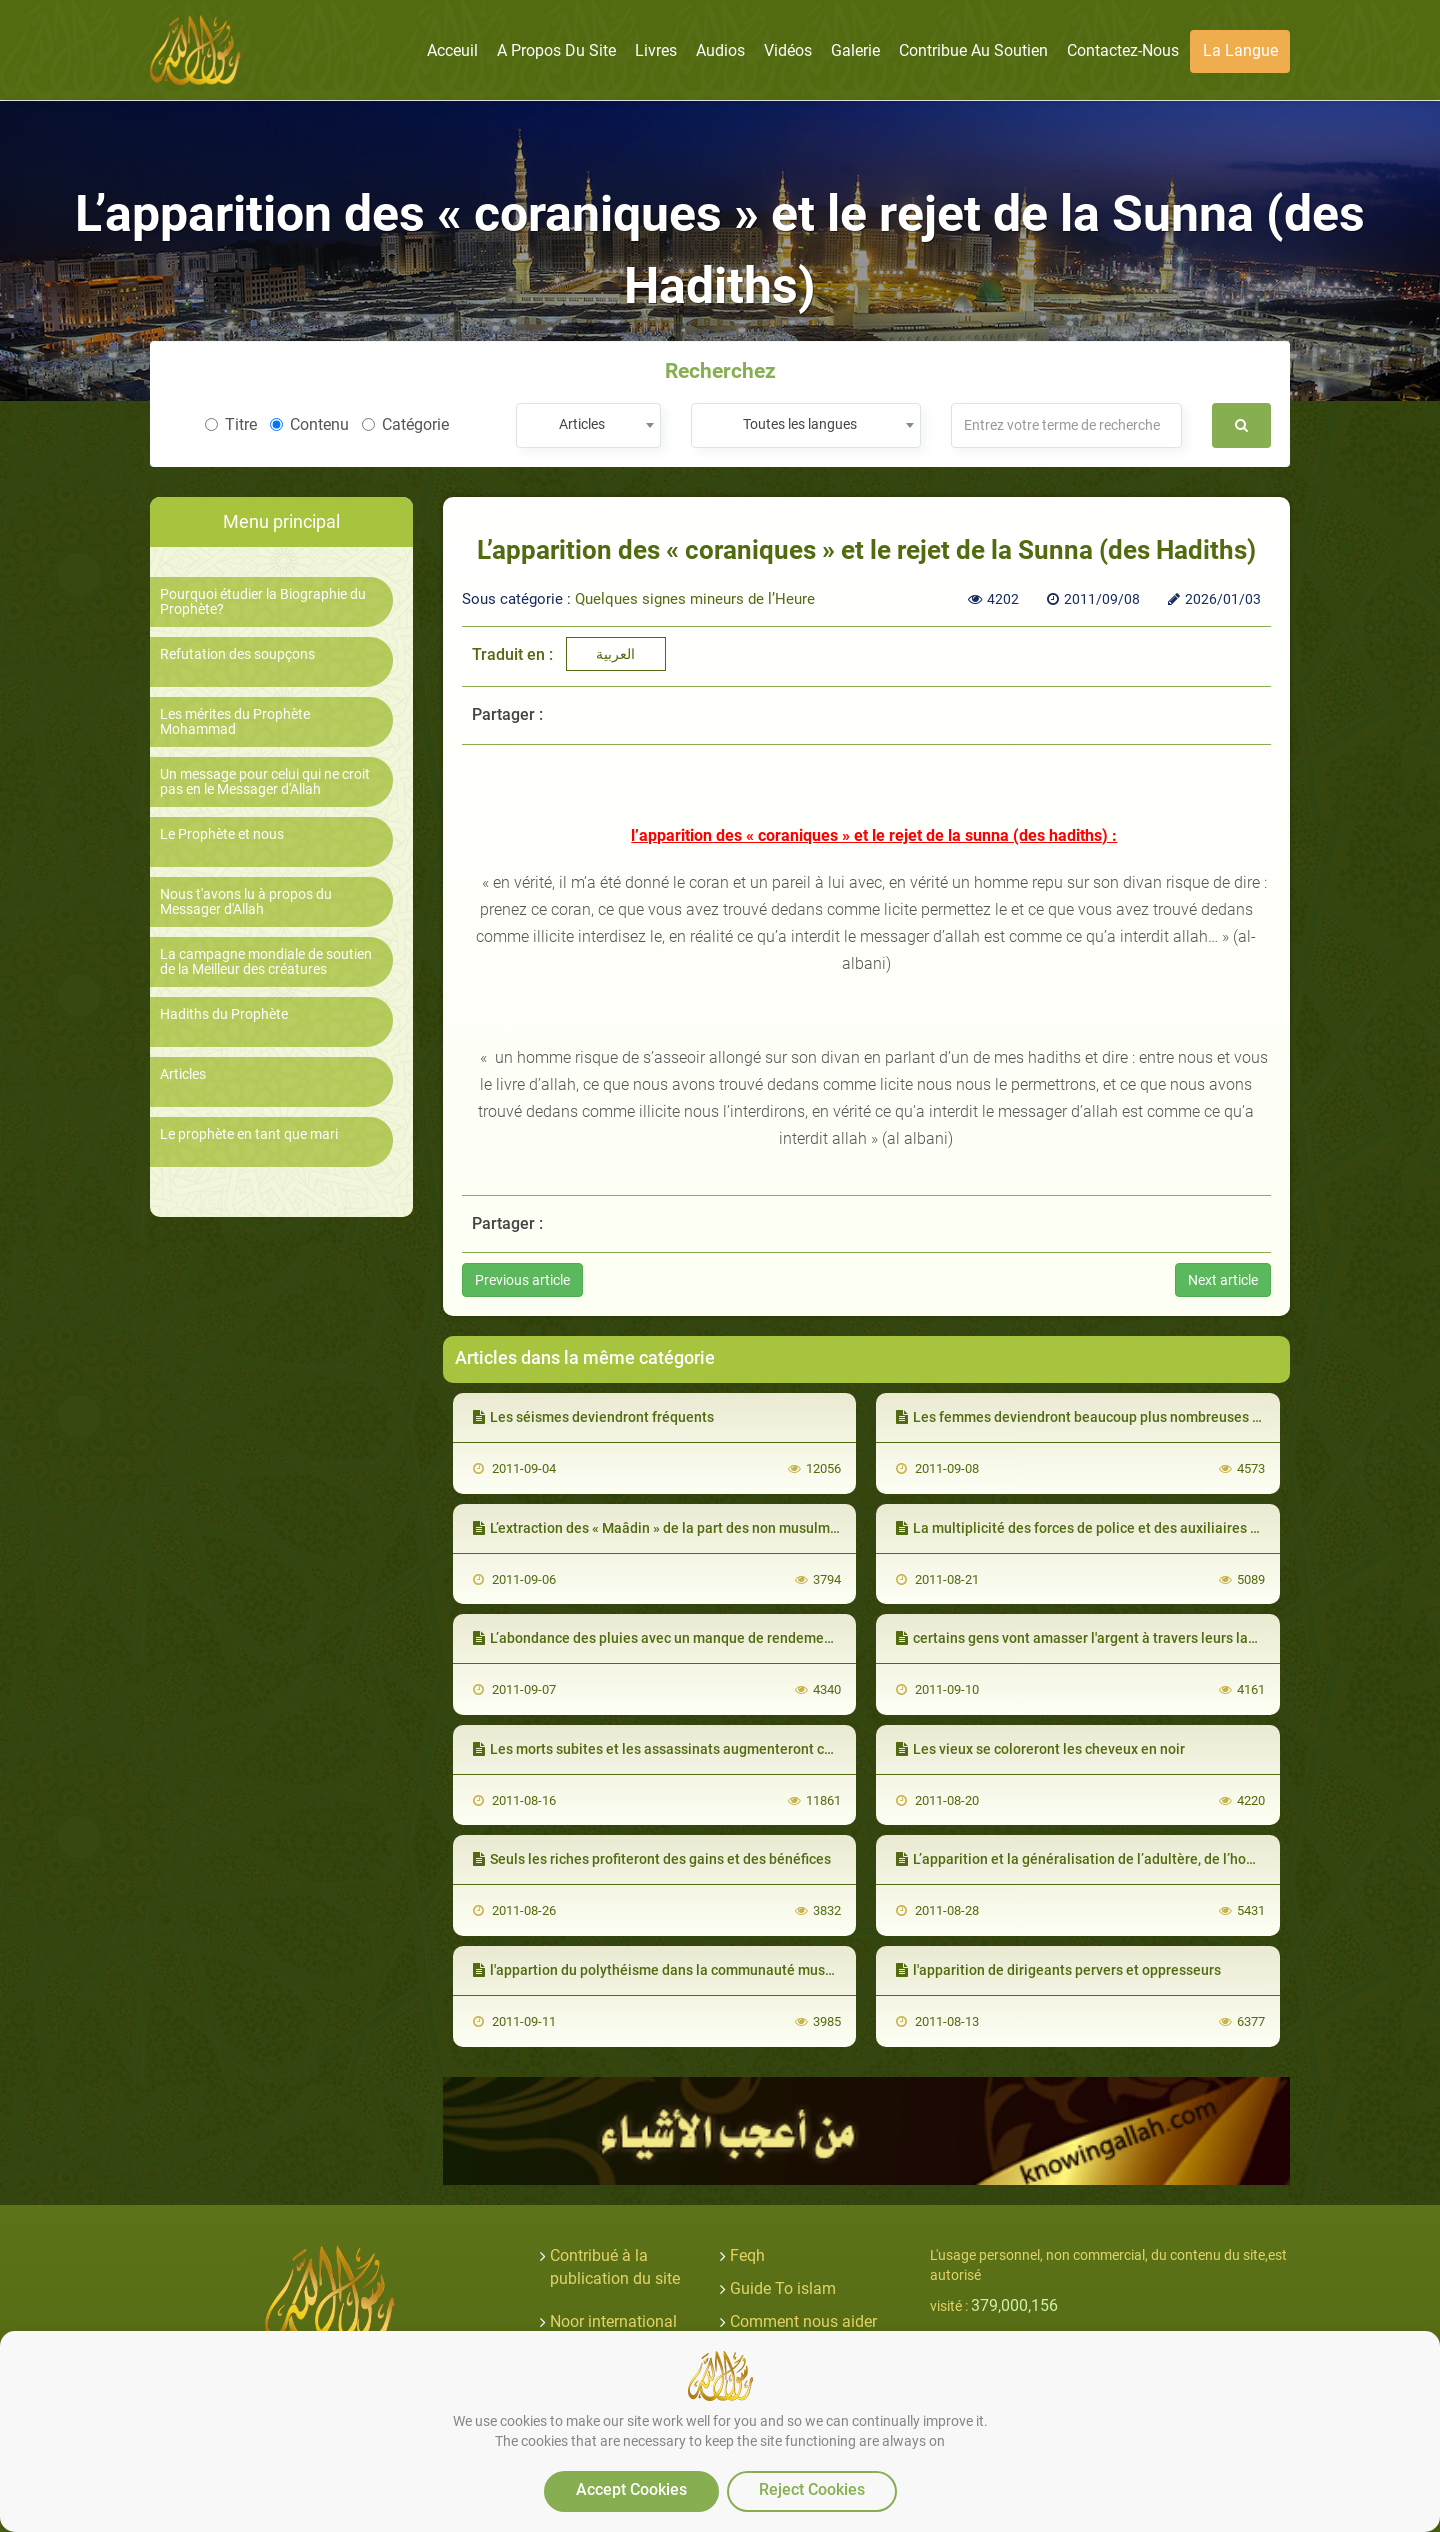 Image resolution: width=1440 pixels, height=2532 pixels. Describe the element at coordinates (246, 902) in the screenshot. I see `Nous t'avons lu à propos du Messager d'Allah` at that location.